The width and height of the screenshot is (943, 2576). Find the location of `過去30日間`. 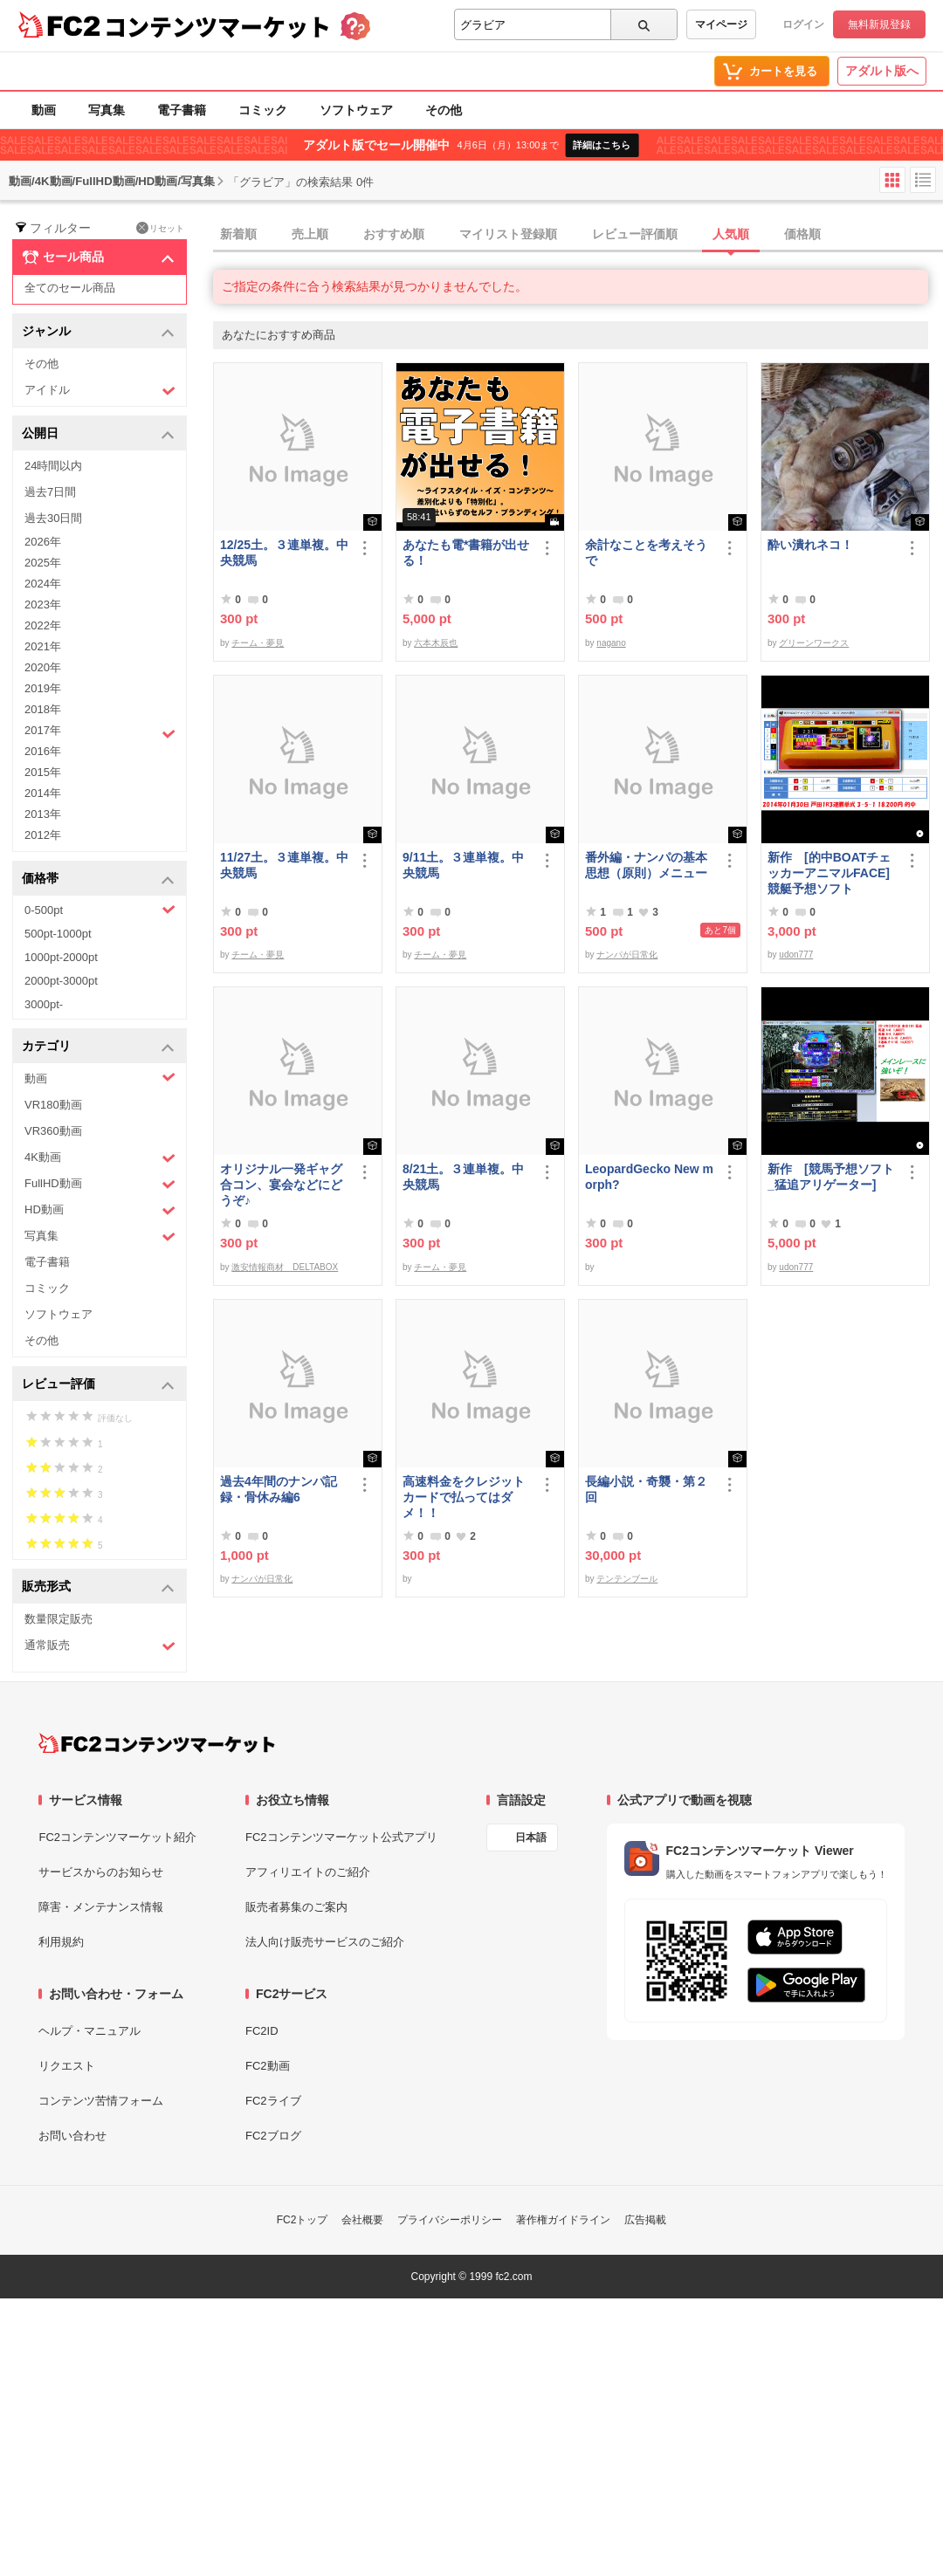

過去30日間 is located at coordinates (53, 518).